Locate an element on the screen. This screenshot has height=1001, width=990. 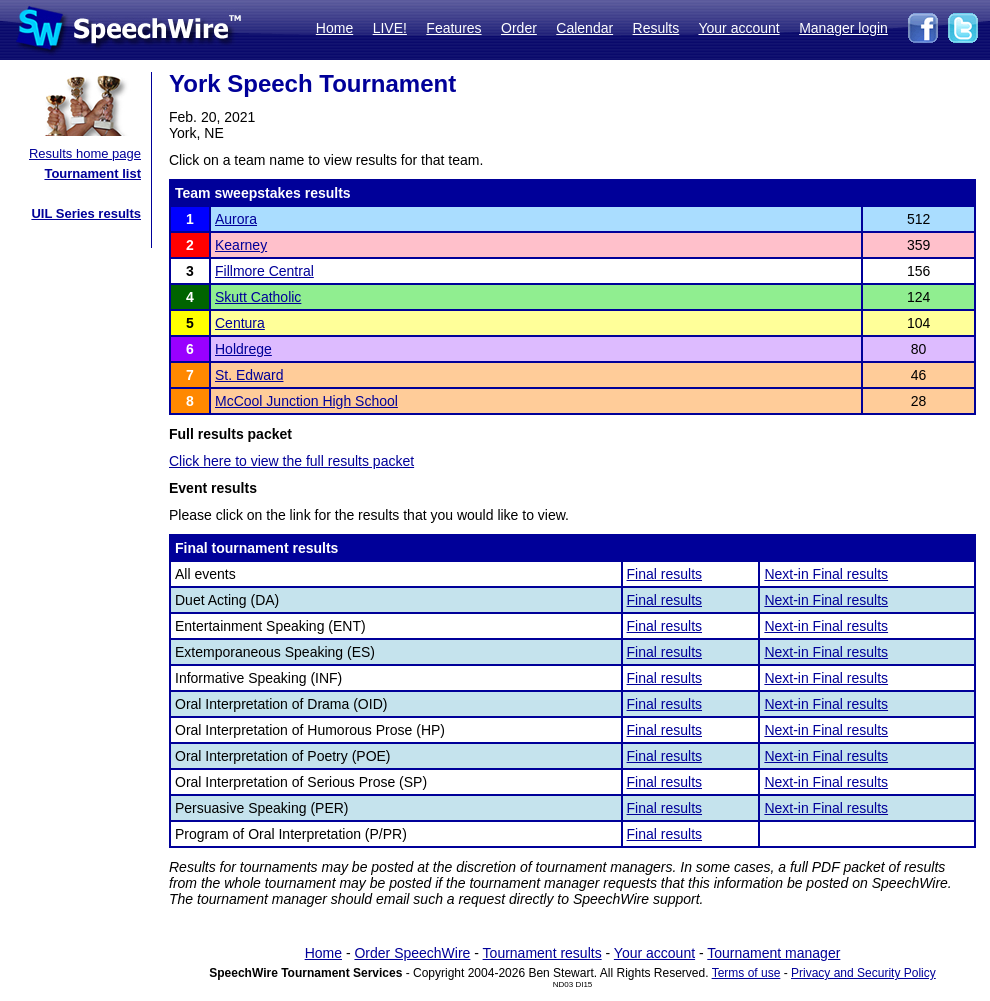
Results is located at coordinates (656, 28).